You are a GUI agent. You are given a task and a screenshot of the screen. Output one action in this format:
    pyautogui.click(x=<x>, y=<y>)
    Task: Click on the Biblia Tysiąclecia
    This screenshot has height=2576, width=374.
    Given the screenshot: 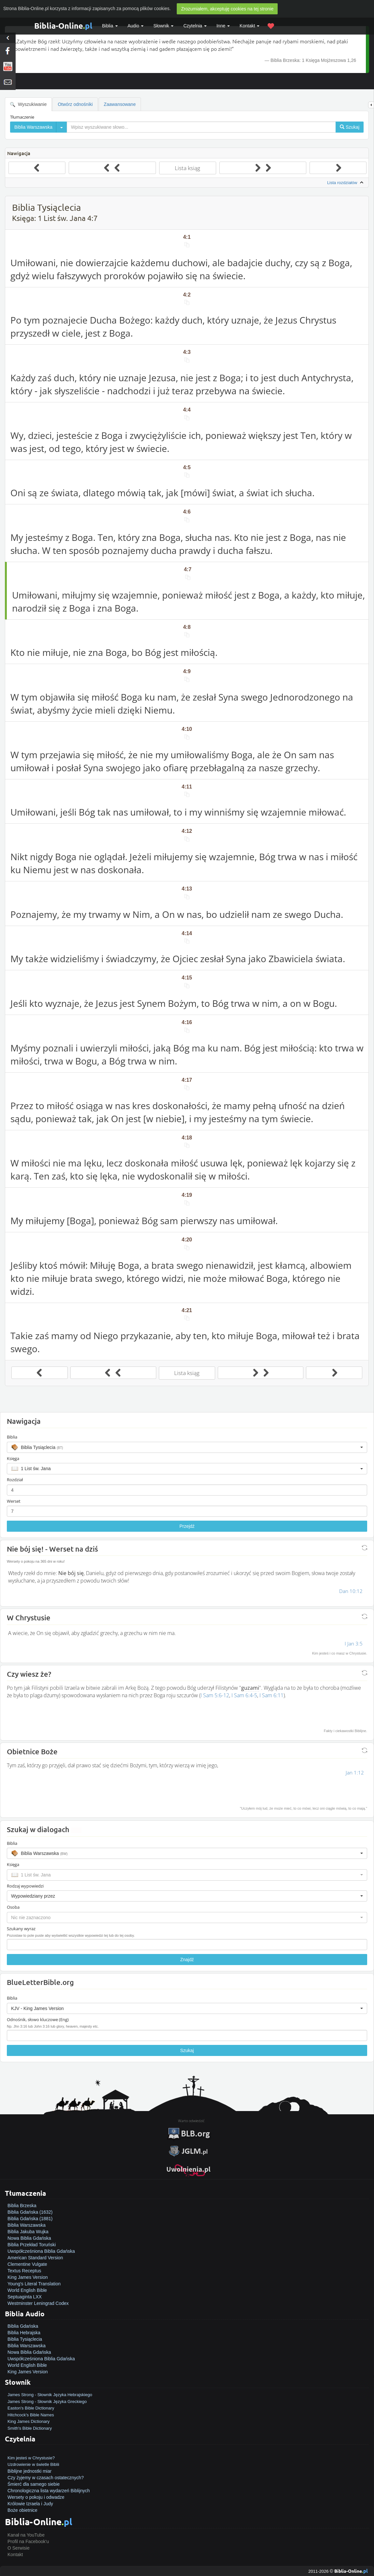 What is the action you would take?
    pyautogui.click(x=24, y=2339)
    